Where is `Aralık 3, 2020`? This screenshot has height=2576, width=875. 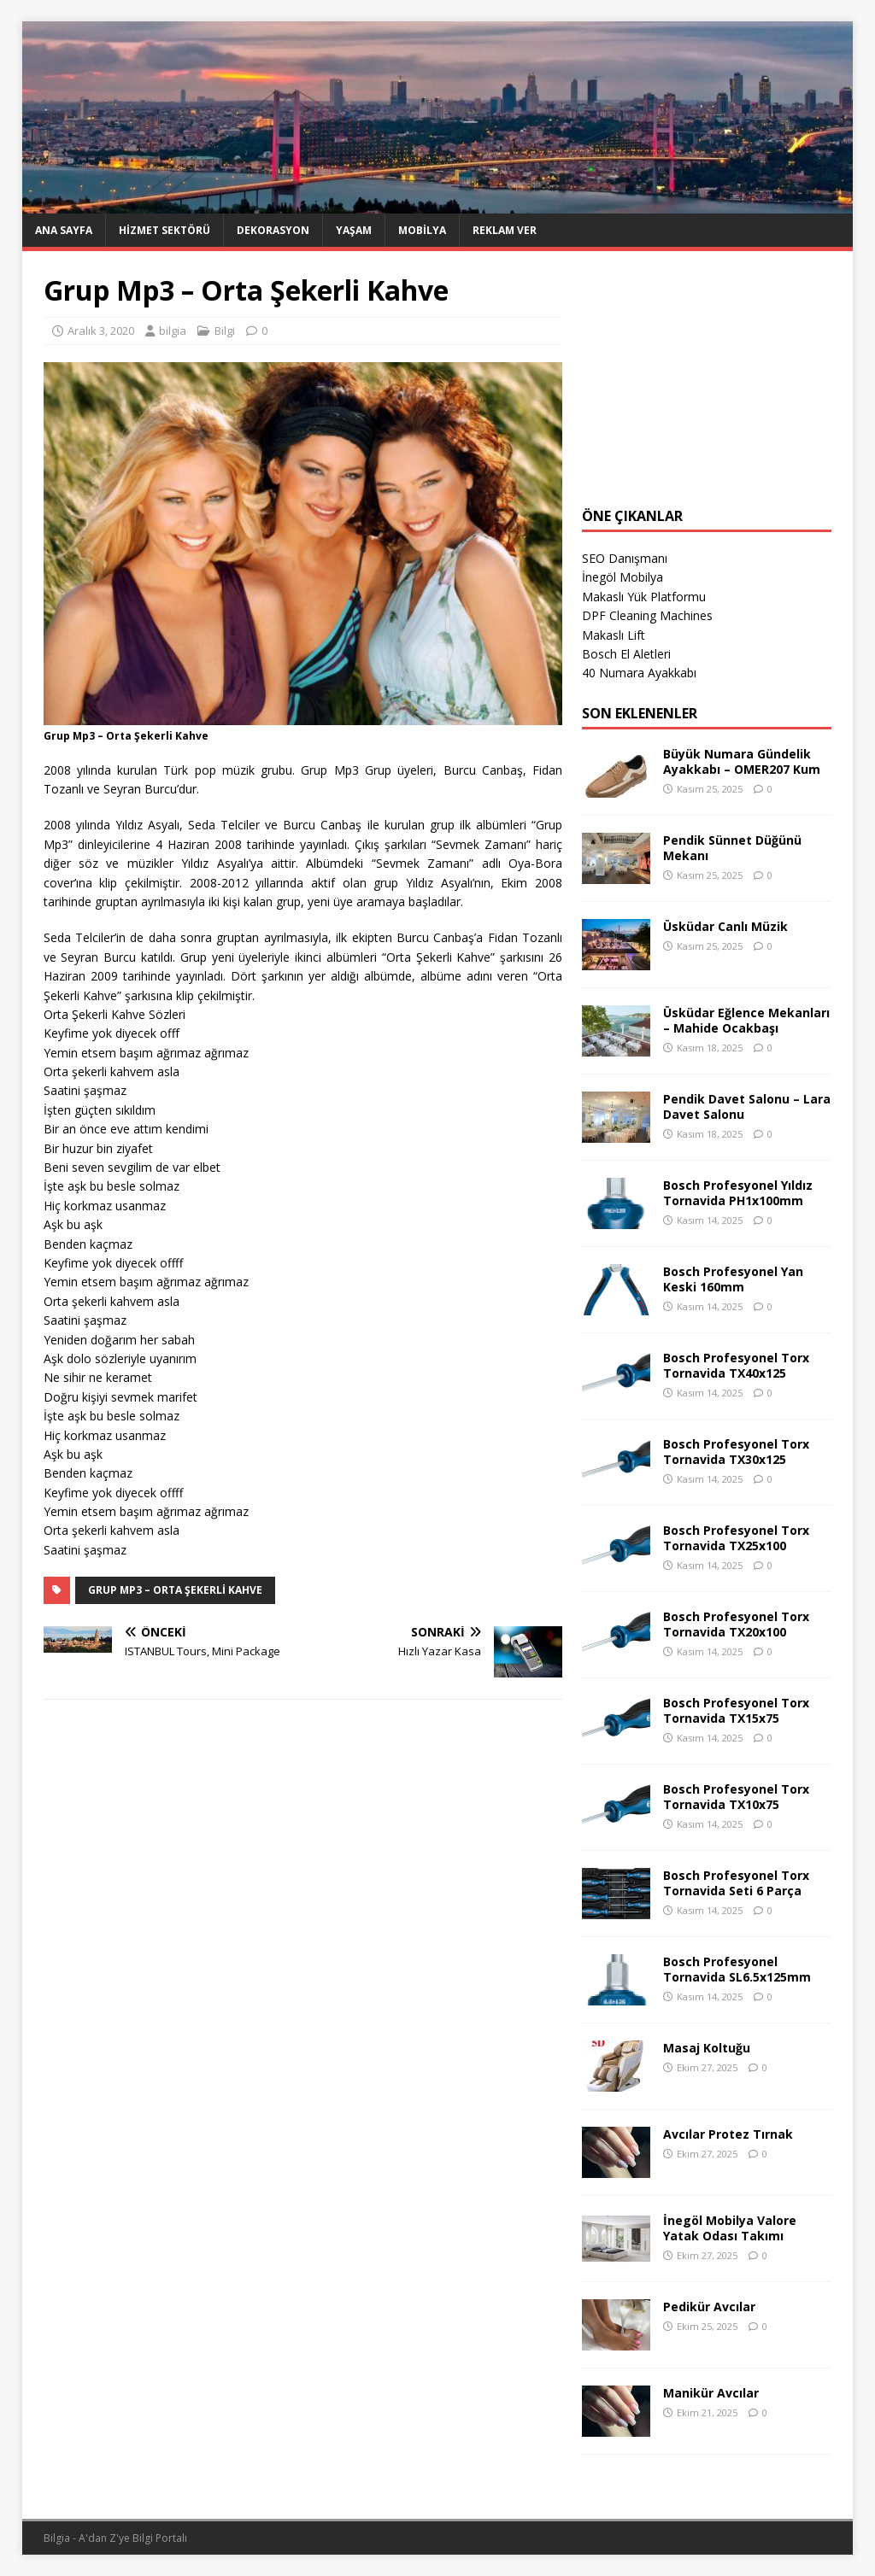 Aralık 3, 2020 is located at coordinates (101, 330).